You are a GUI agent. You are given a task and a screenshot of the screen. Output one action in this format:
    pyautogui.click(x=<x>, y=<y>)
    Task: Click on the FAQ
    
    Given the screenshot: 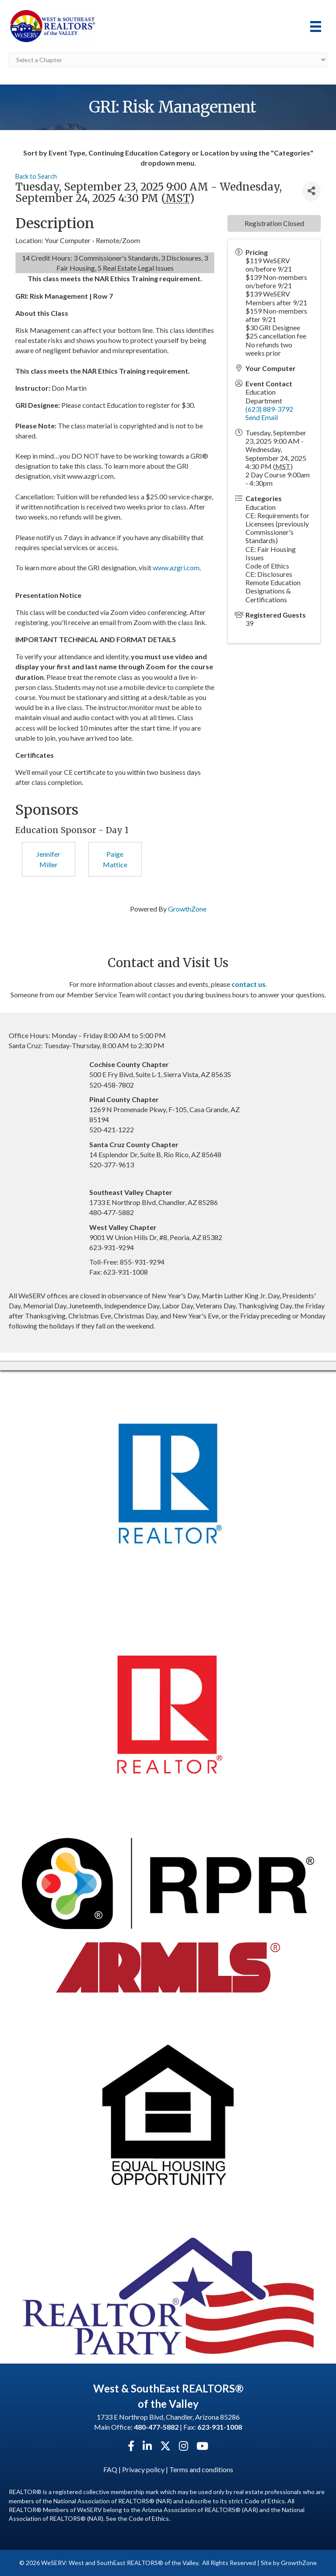 What is the action you would take?
    pyautogui.click(x=110, y=2469)
    